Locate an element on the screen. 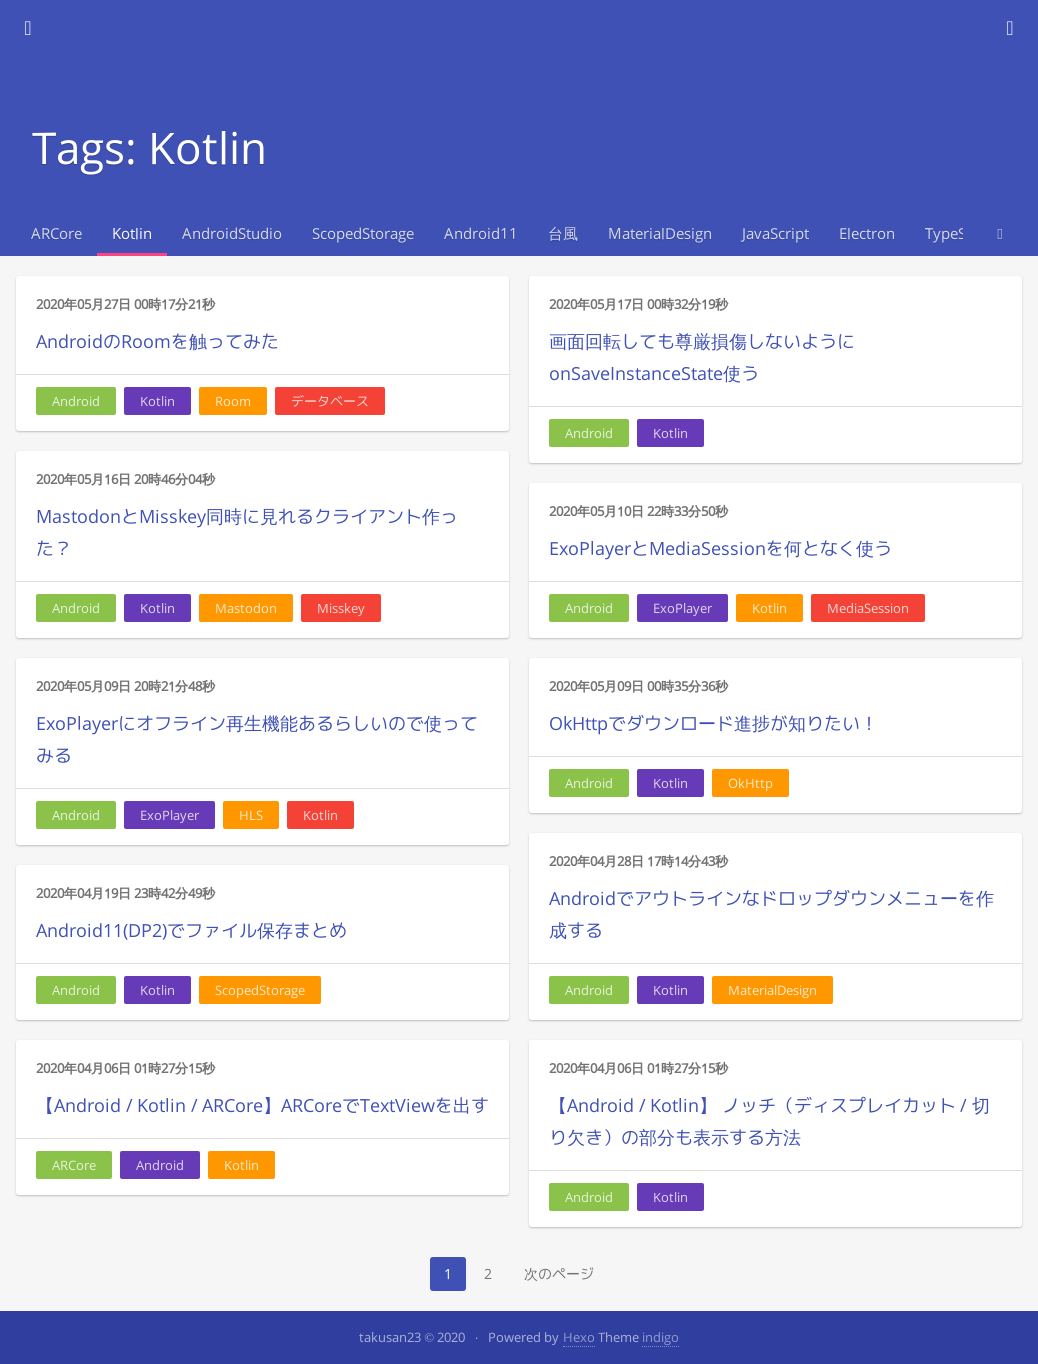 The image size is (1038, 1364). JavaScript is located at coordinates (775, 233).